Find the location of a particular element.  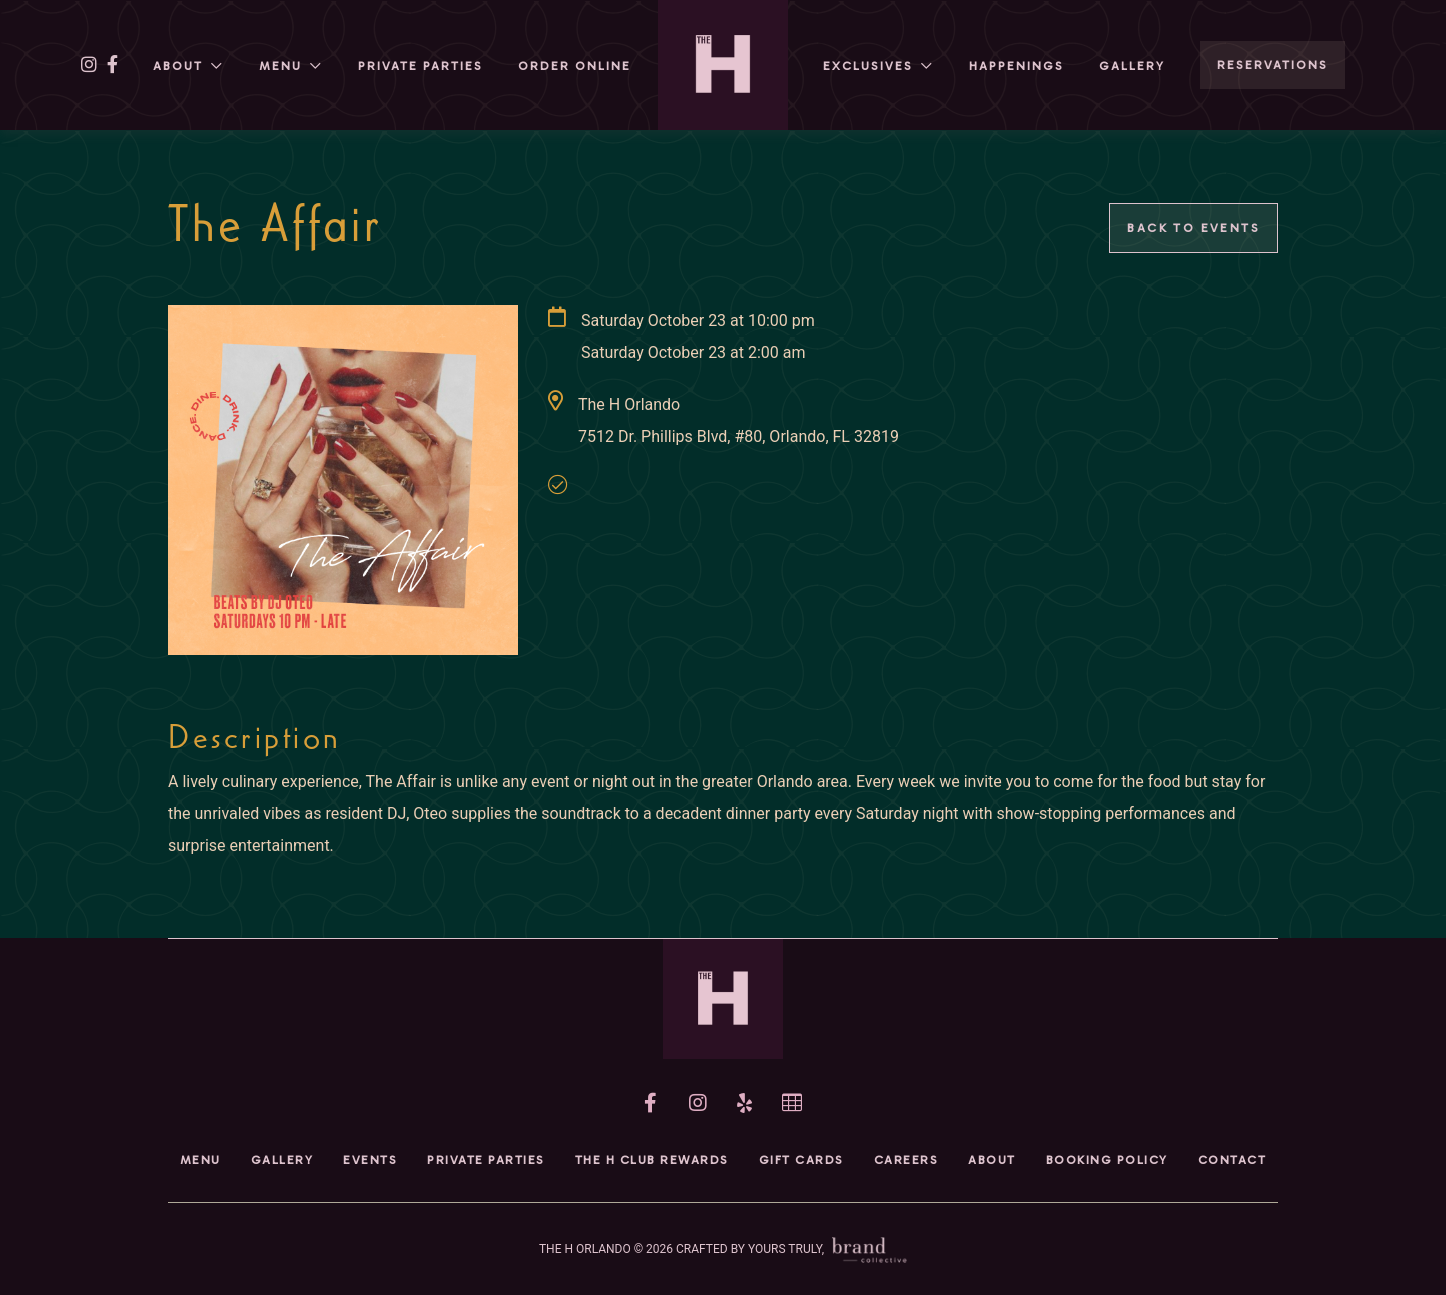

Gallery is located at coordinates (1132, 66).